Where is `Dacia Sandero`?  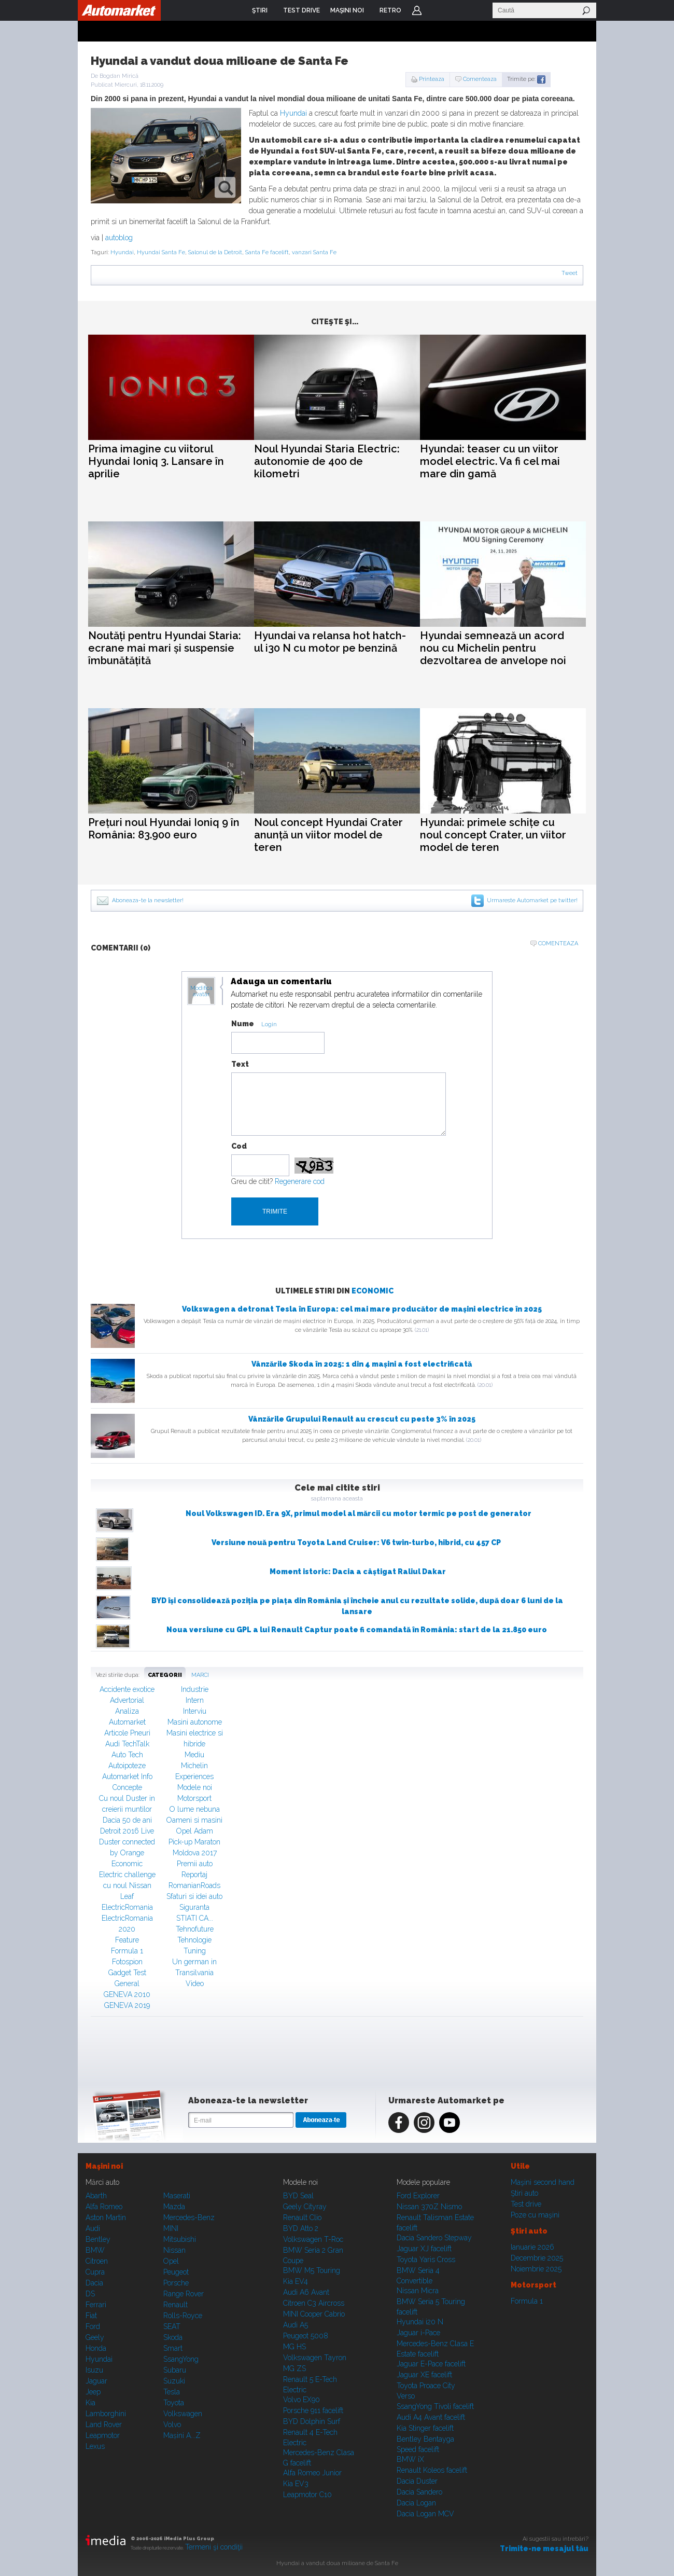
Dacia Sandero is located at coordinates (419, 2492).